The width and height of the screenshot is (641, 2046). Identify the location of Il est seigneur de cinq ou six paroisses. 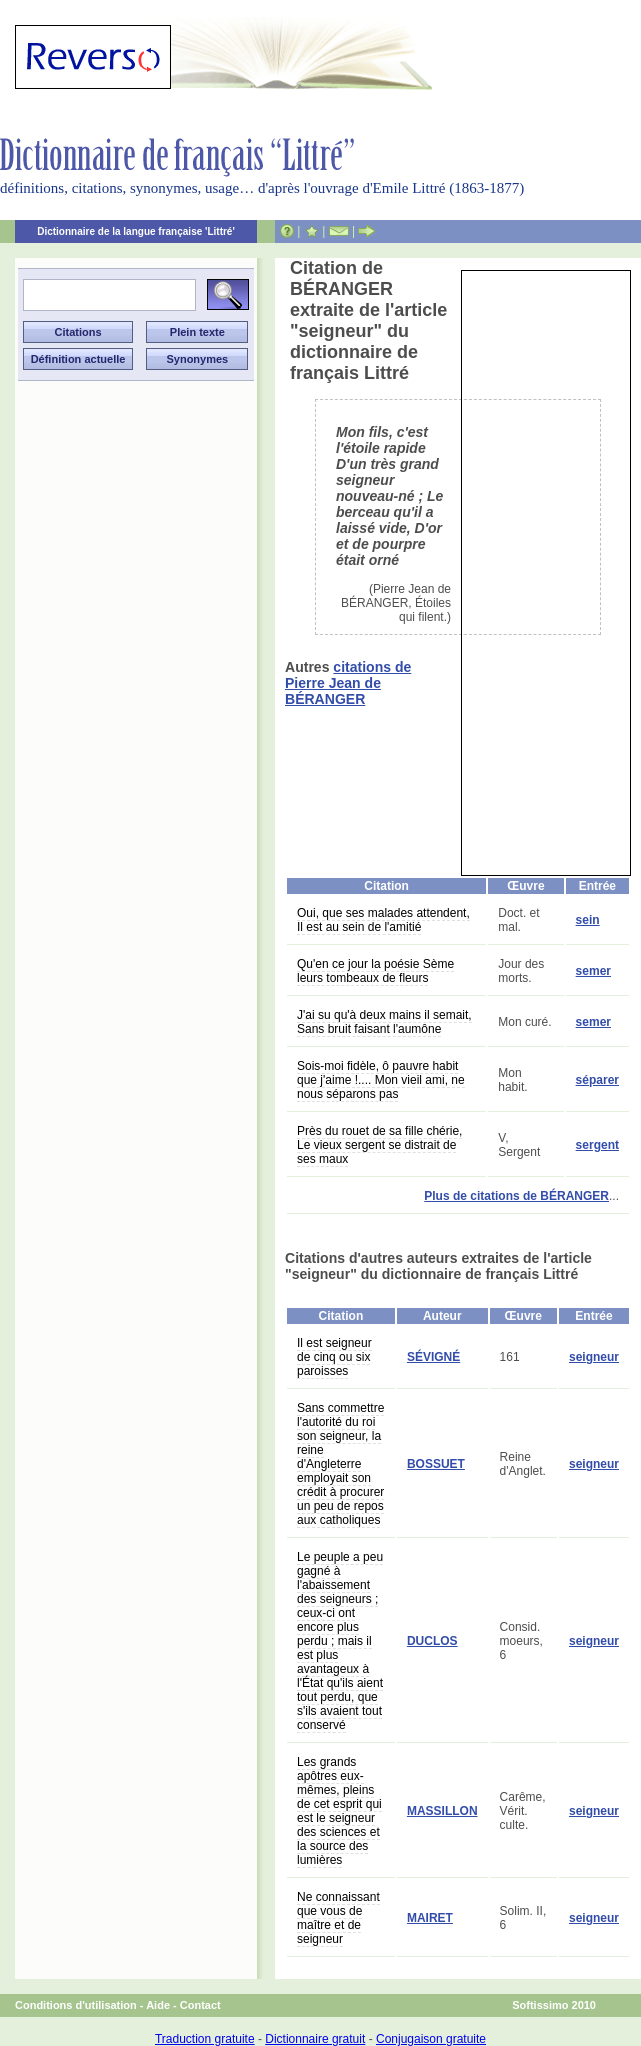
(334, 1357).